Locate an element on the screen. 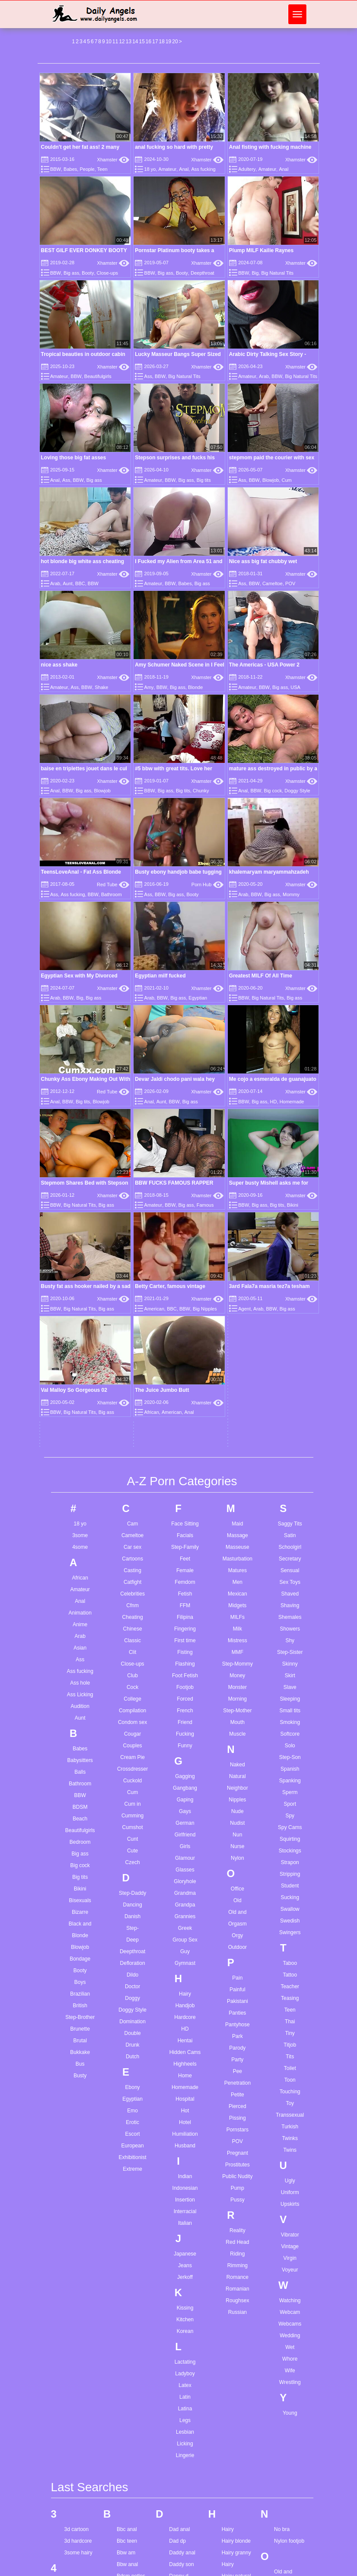 This screenshot has height=2576, width=357. Neighbor is located at coordinates (237, 1486).